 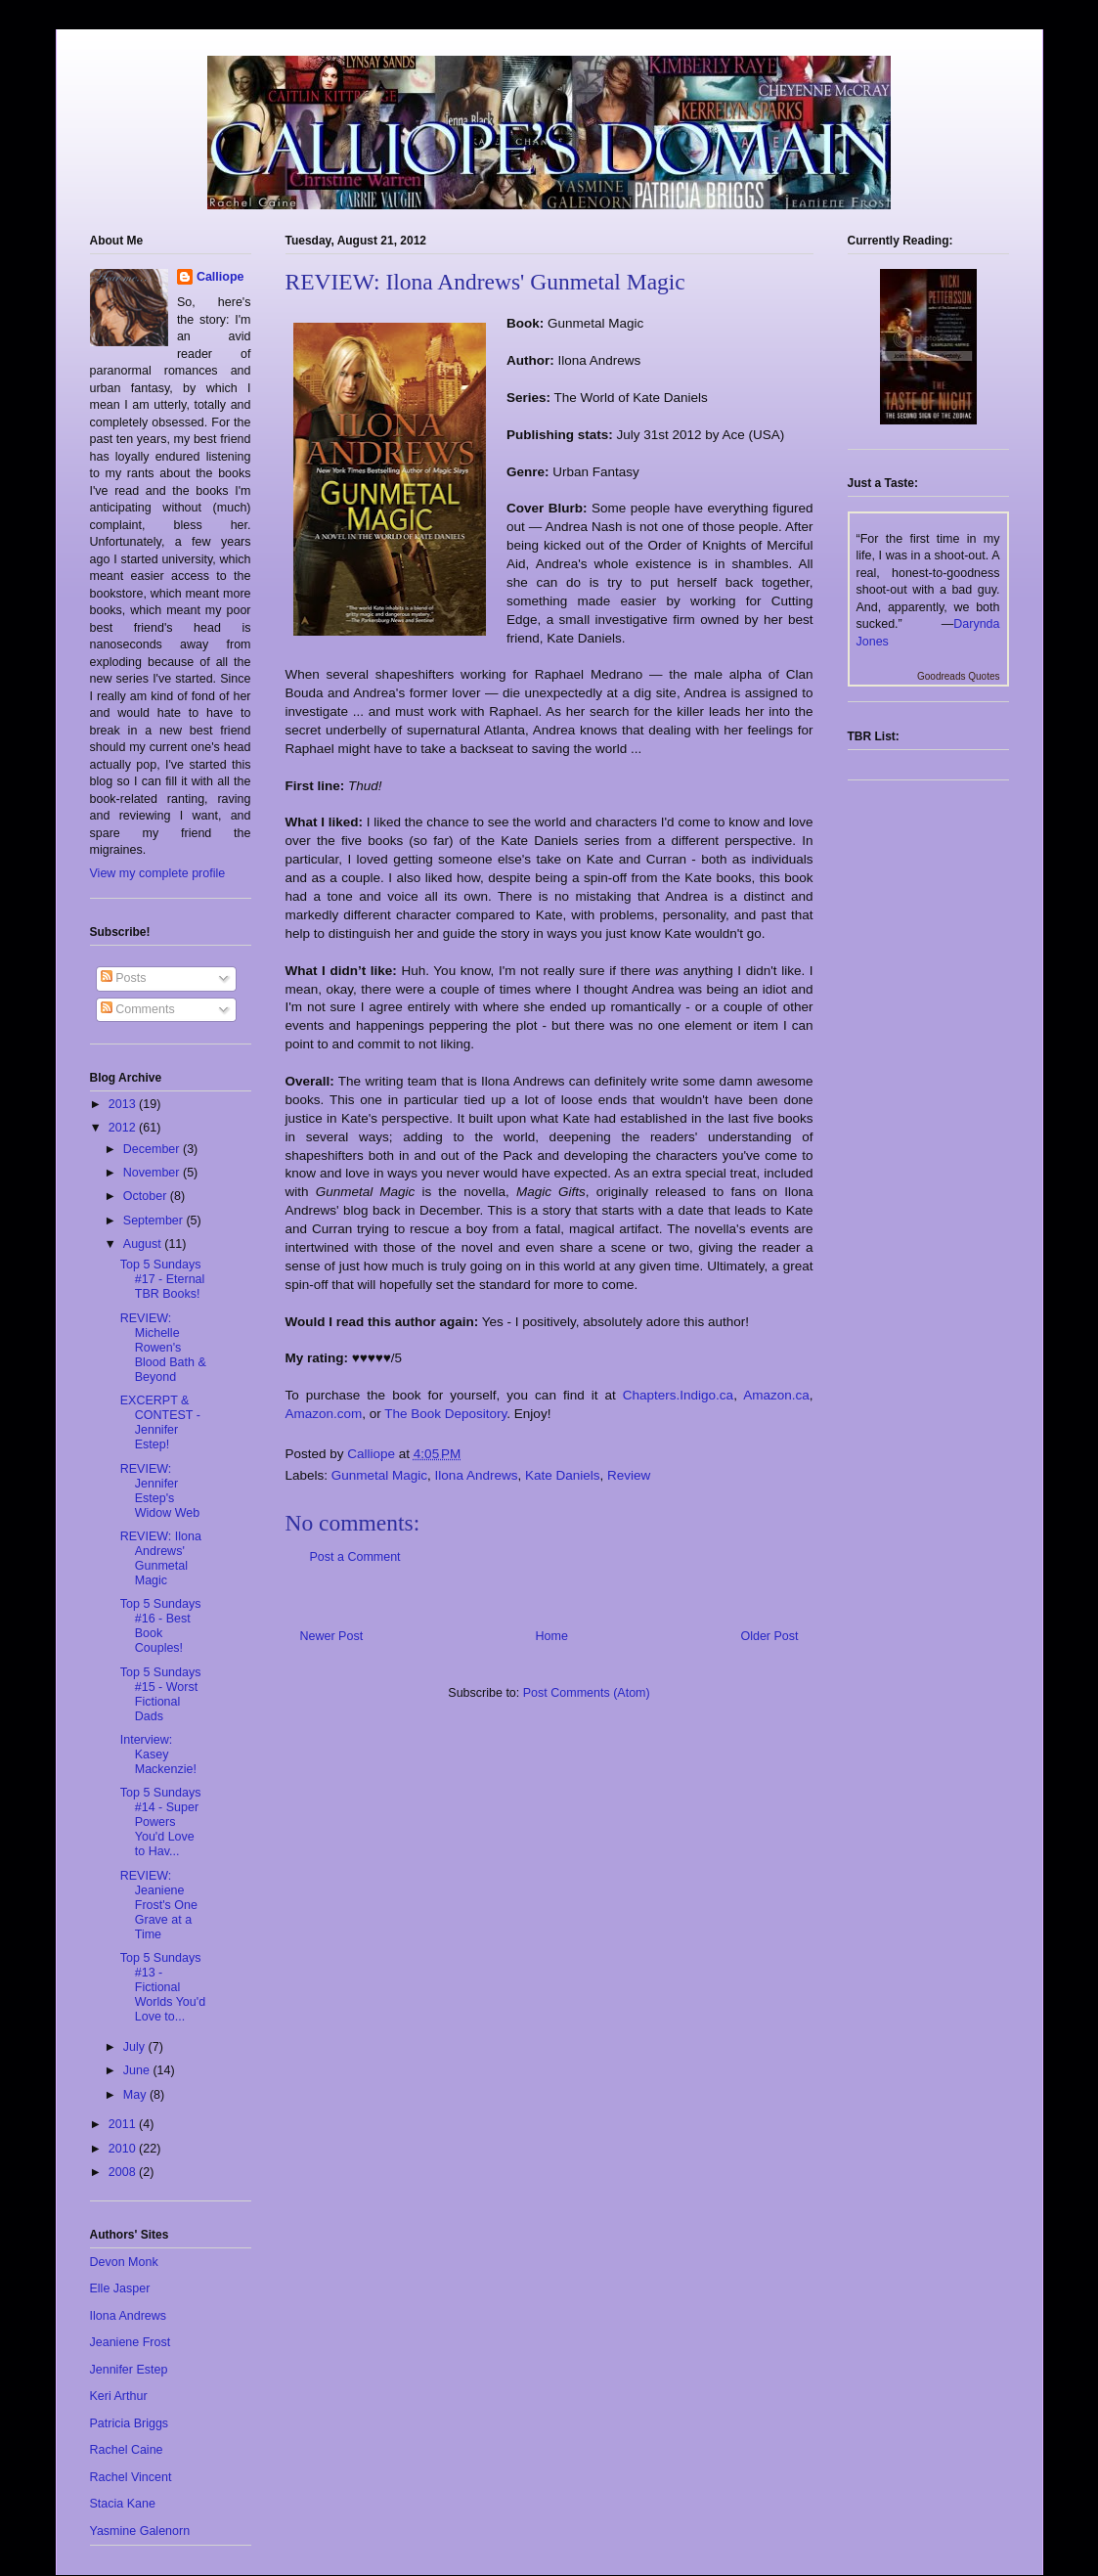 I want to click on Top 5 Sundays #13 - Fictional Worlds You'd Love to..., so click(x=162, y=1987).